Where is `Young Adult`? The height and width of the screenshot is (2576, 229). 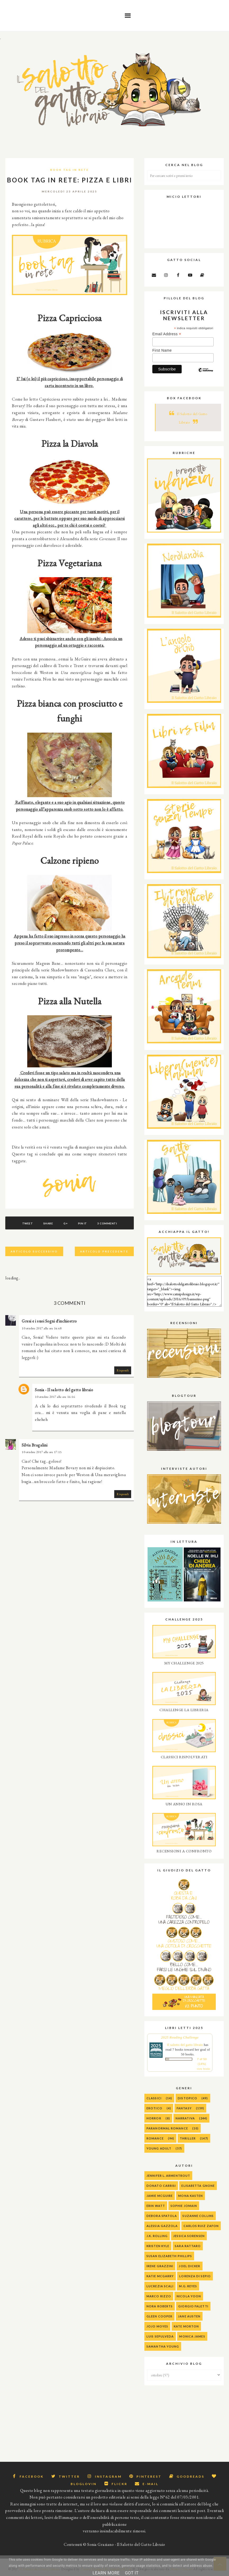
Young Adult is located at coordinates (158, 2148).